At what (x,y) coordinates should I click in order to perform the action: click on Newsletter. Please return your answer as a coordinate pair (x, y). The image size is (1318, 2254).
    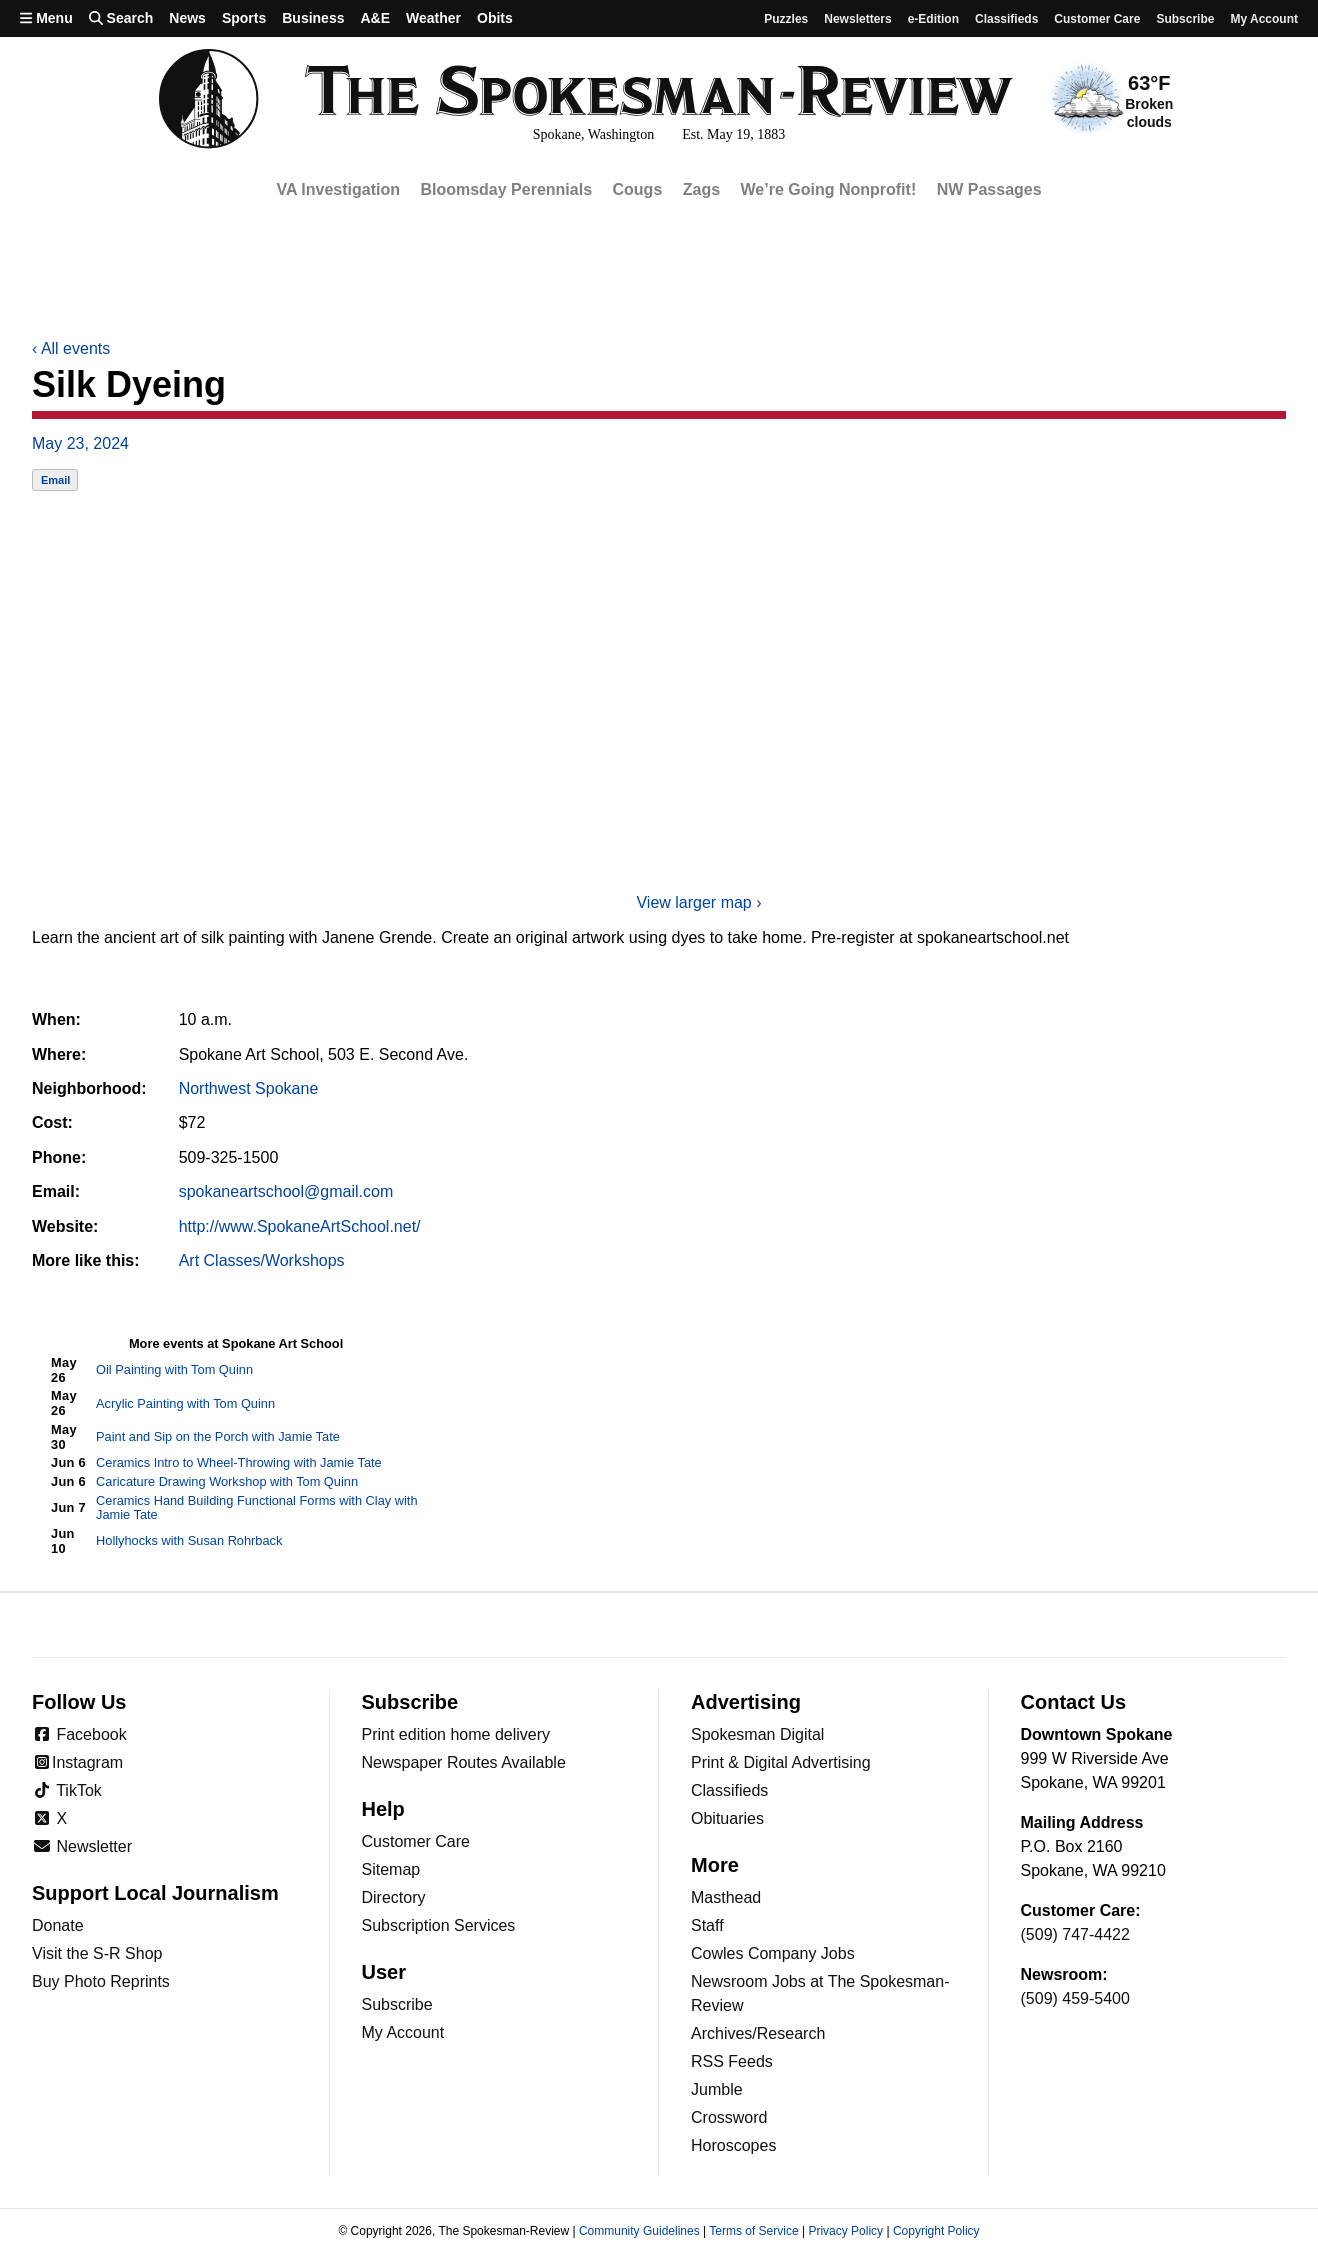
    Looking at the image, I should click on (82, 1846).